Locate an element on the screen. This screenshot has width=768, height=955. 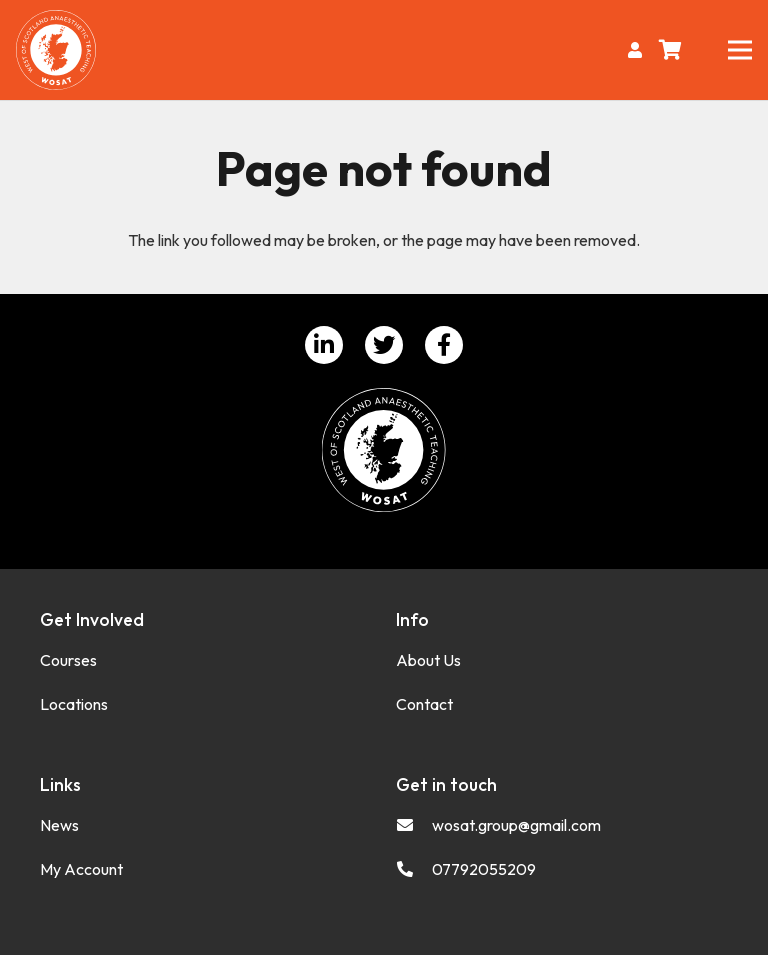
My Account is located at coordinates (81, 869).